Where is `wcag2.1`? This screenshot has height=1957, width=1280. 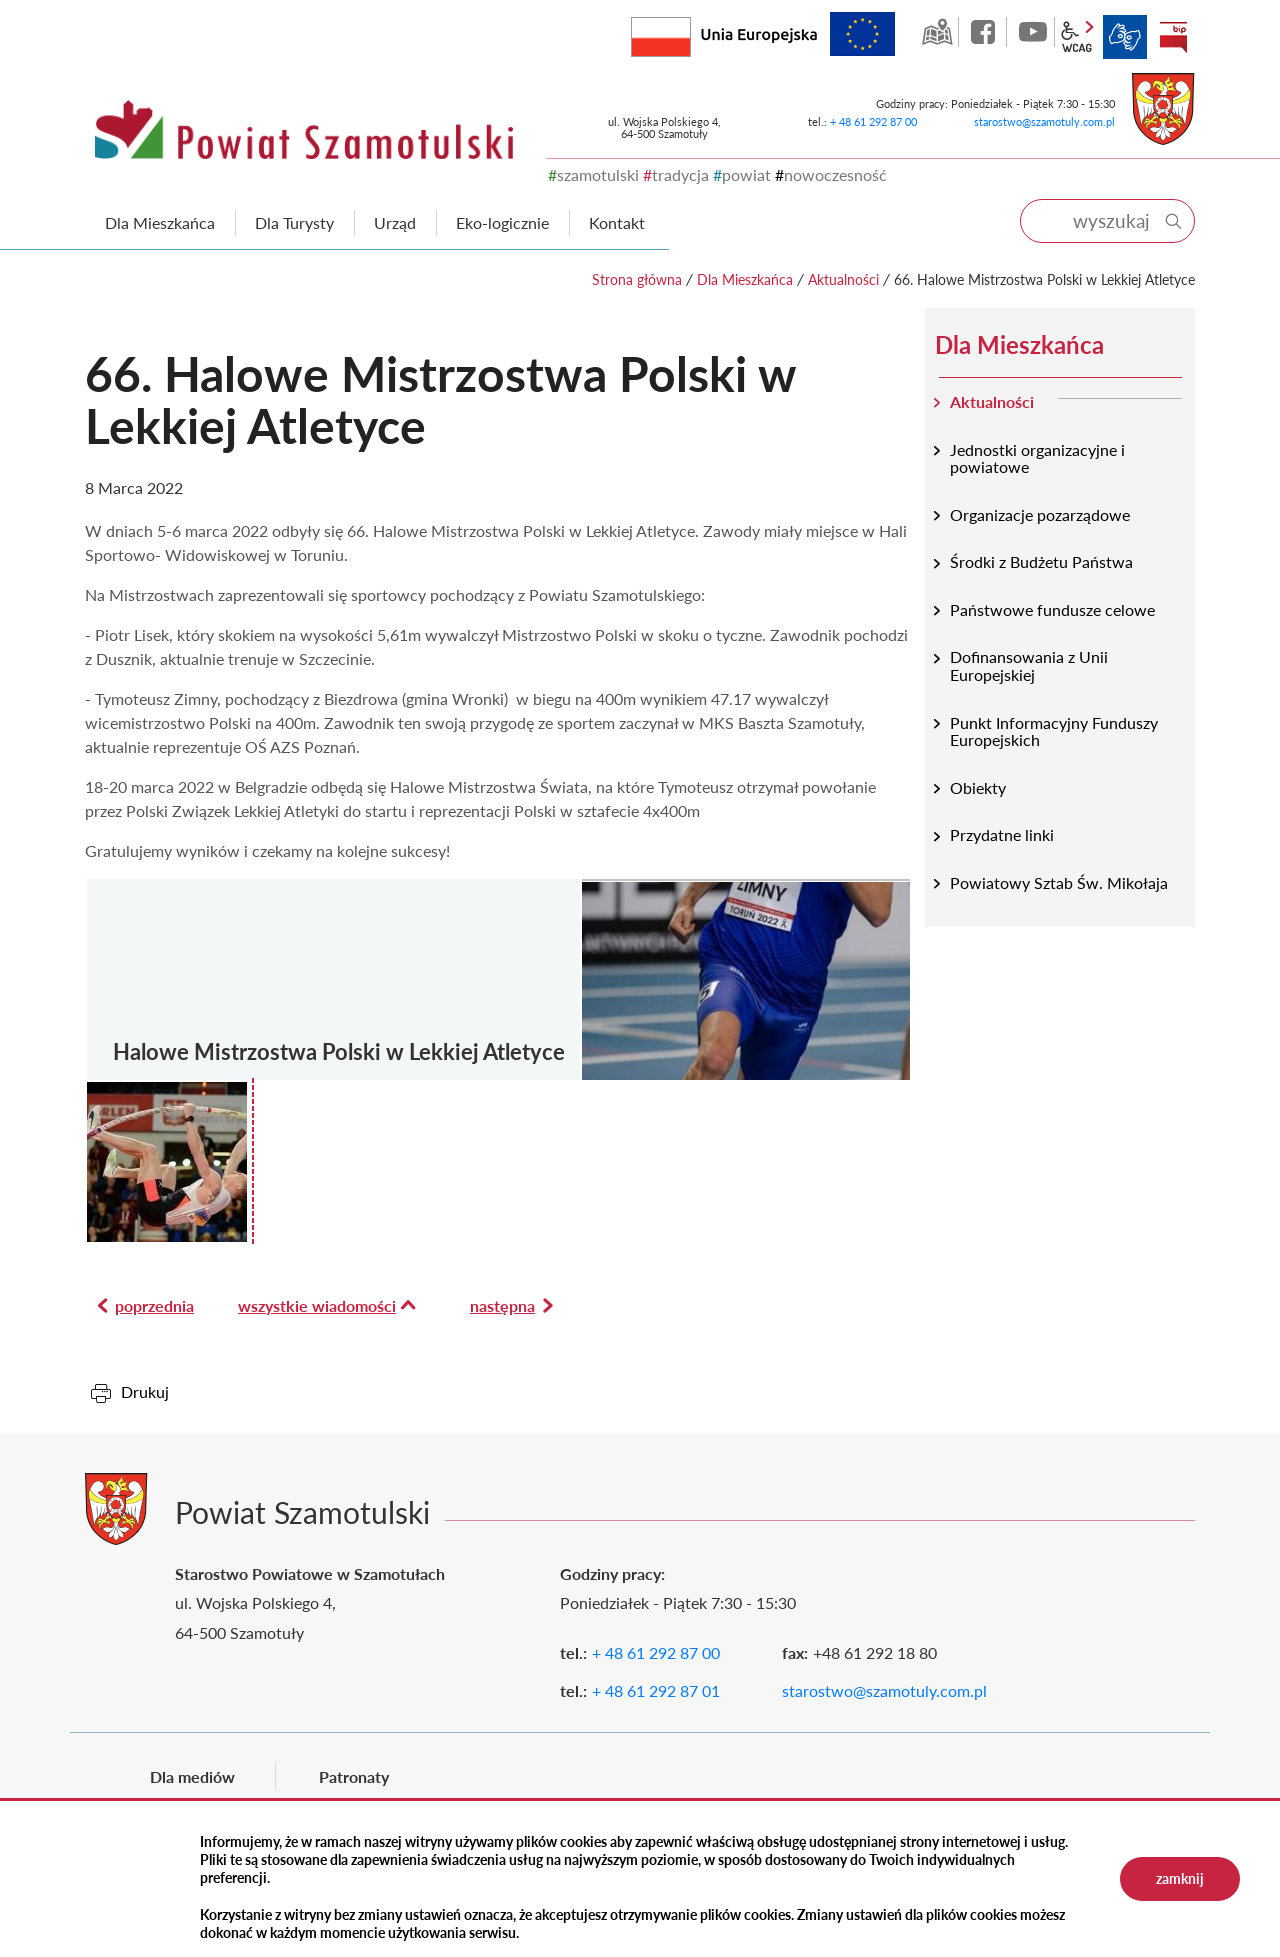 wcag2.1 is located at coordinates (1077, 37).